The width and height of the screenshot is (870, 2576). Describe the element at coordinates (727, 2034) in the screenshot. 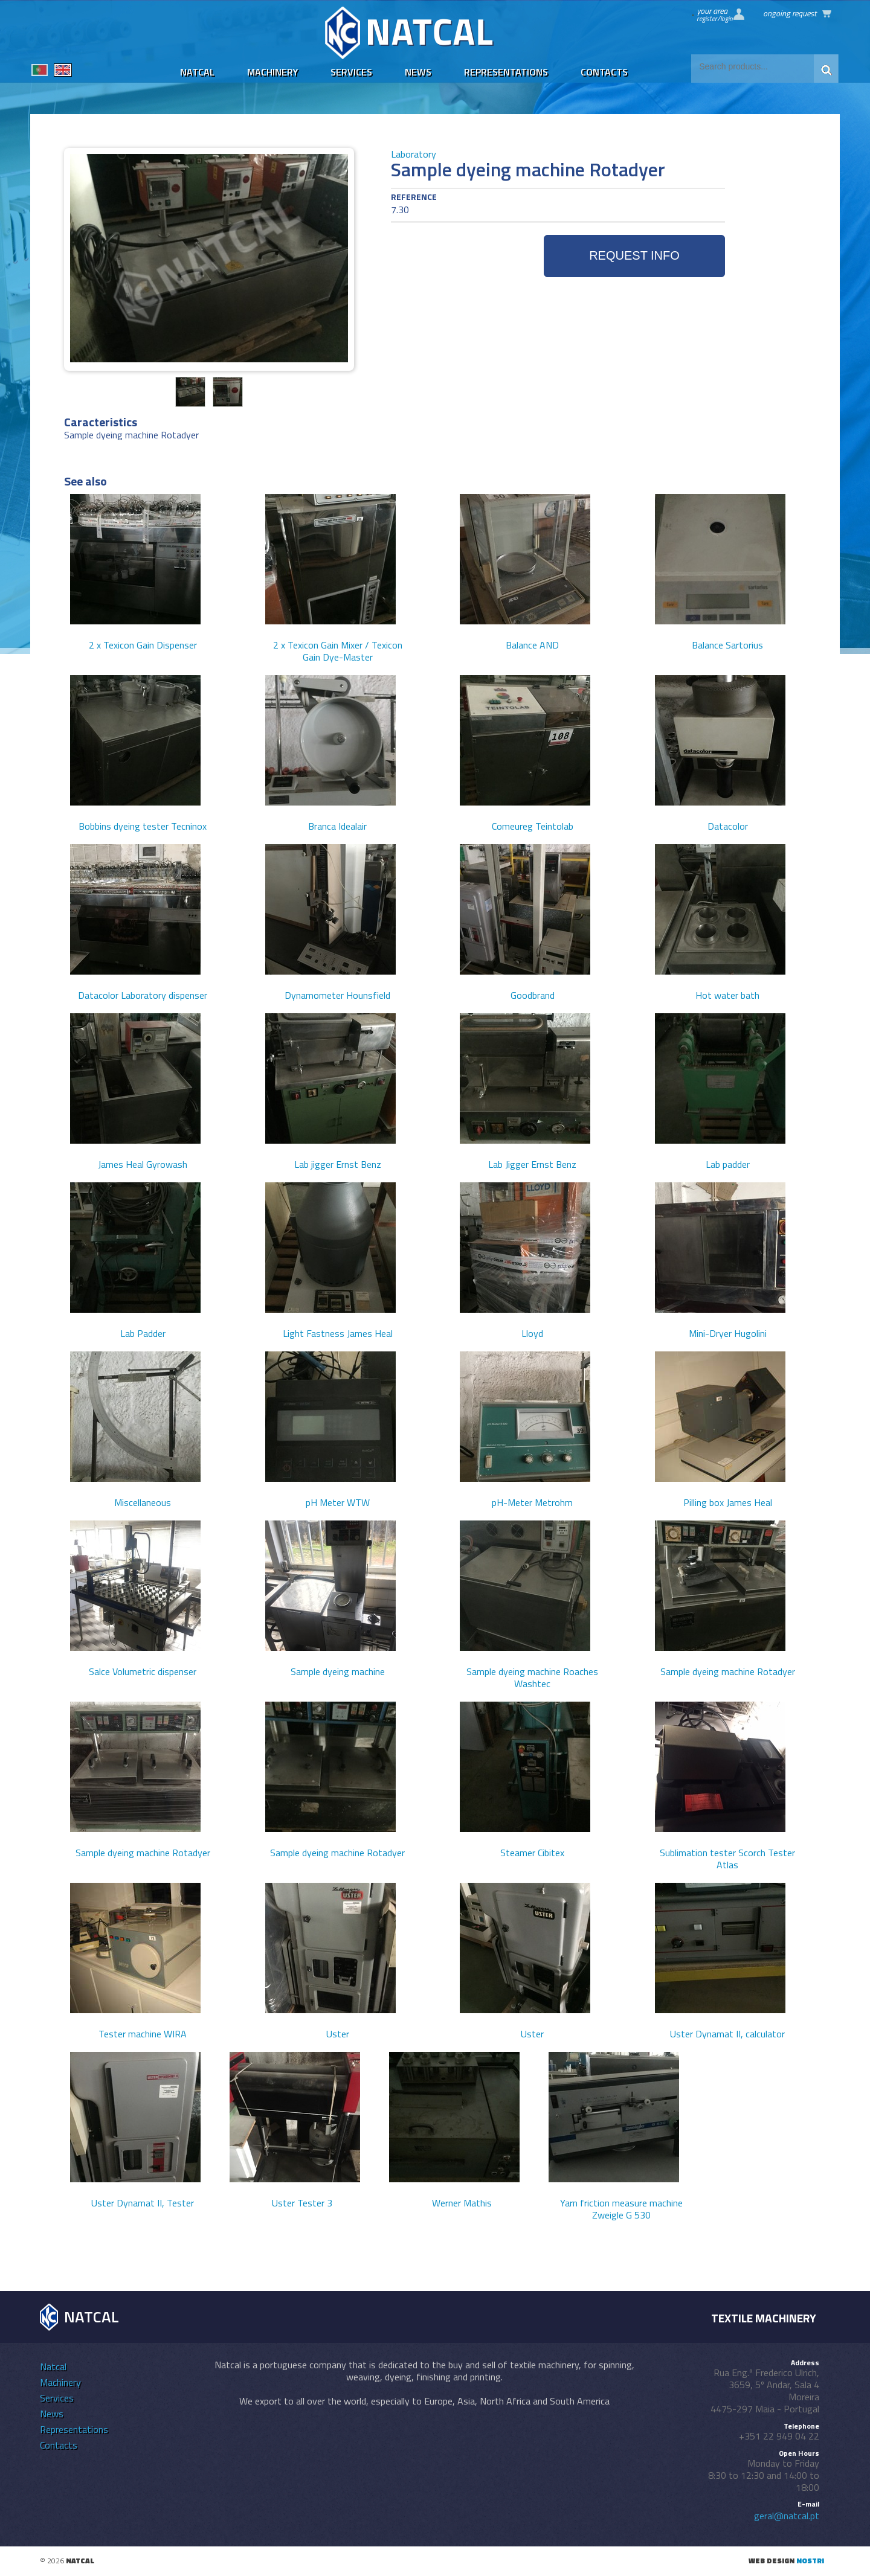

I see `Uster Dynamat II, calculator` at that location.